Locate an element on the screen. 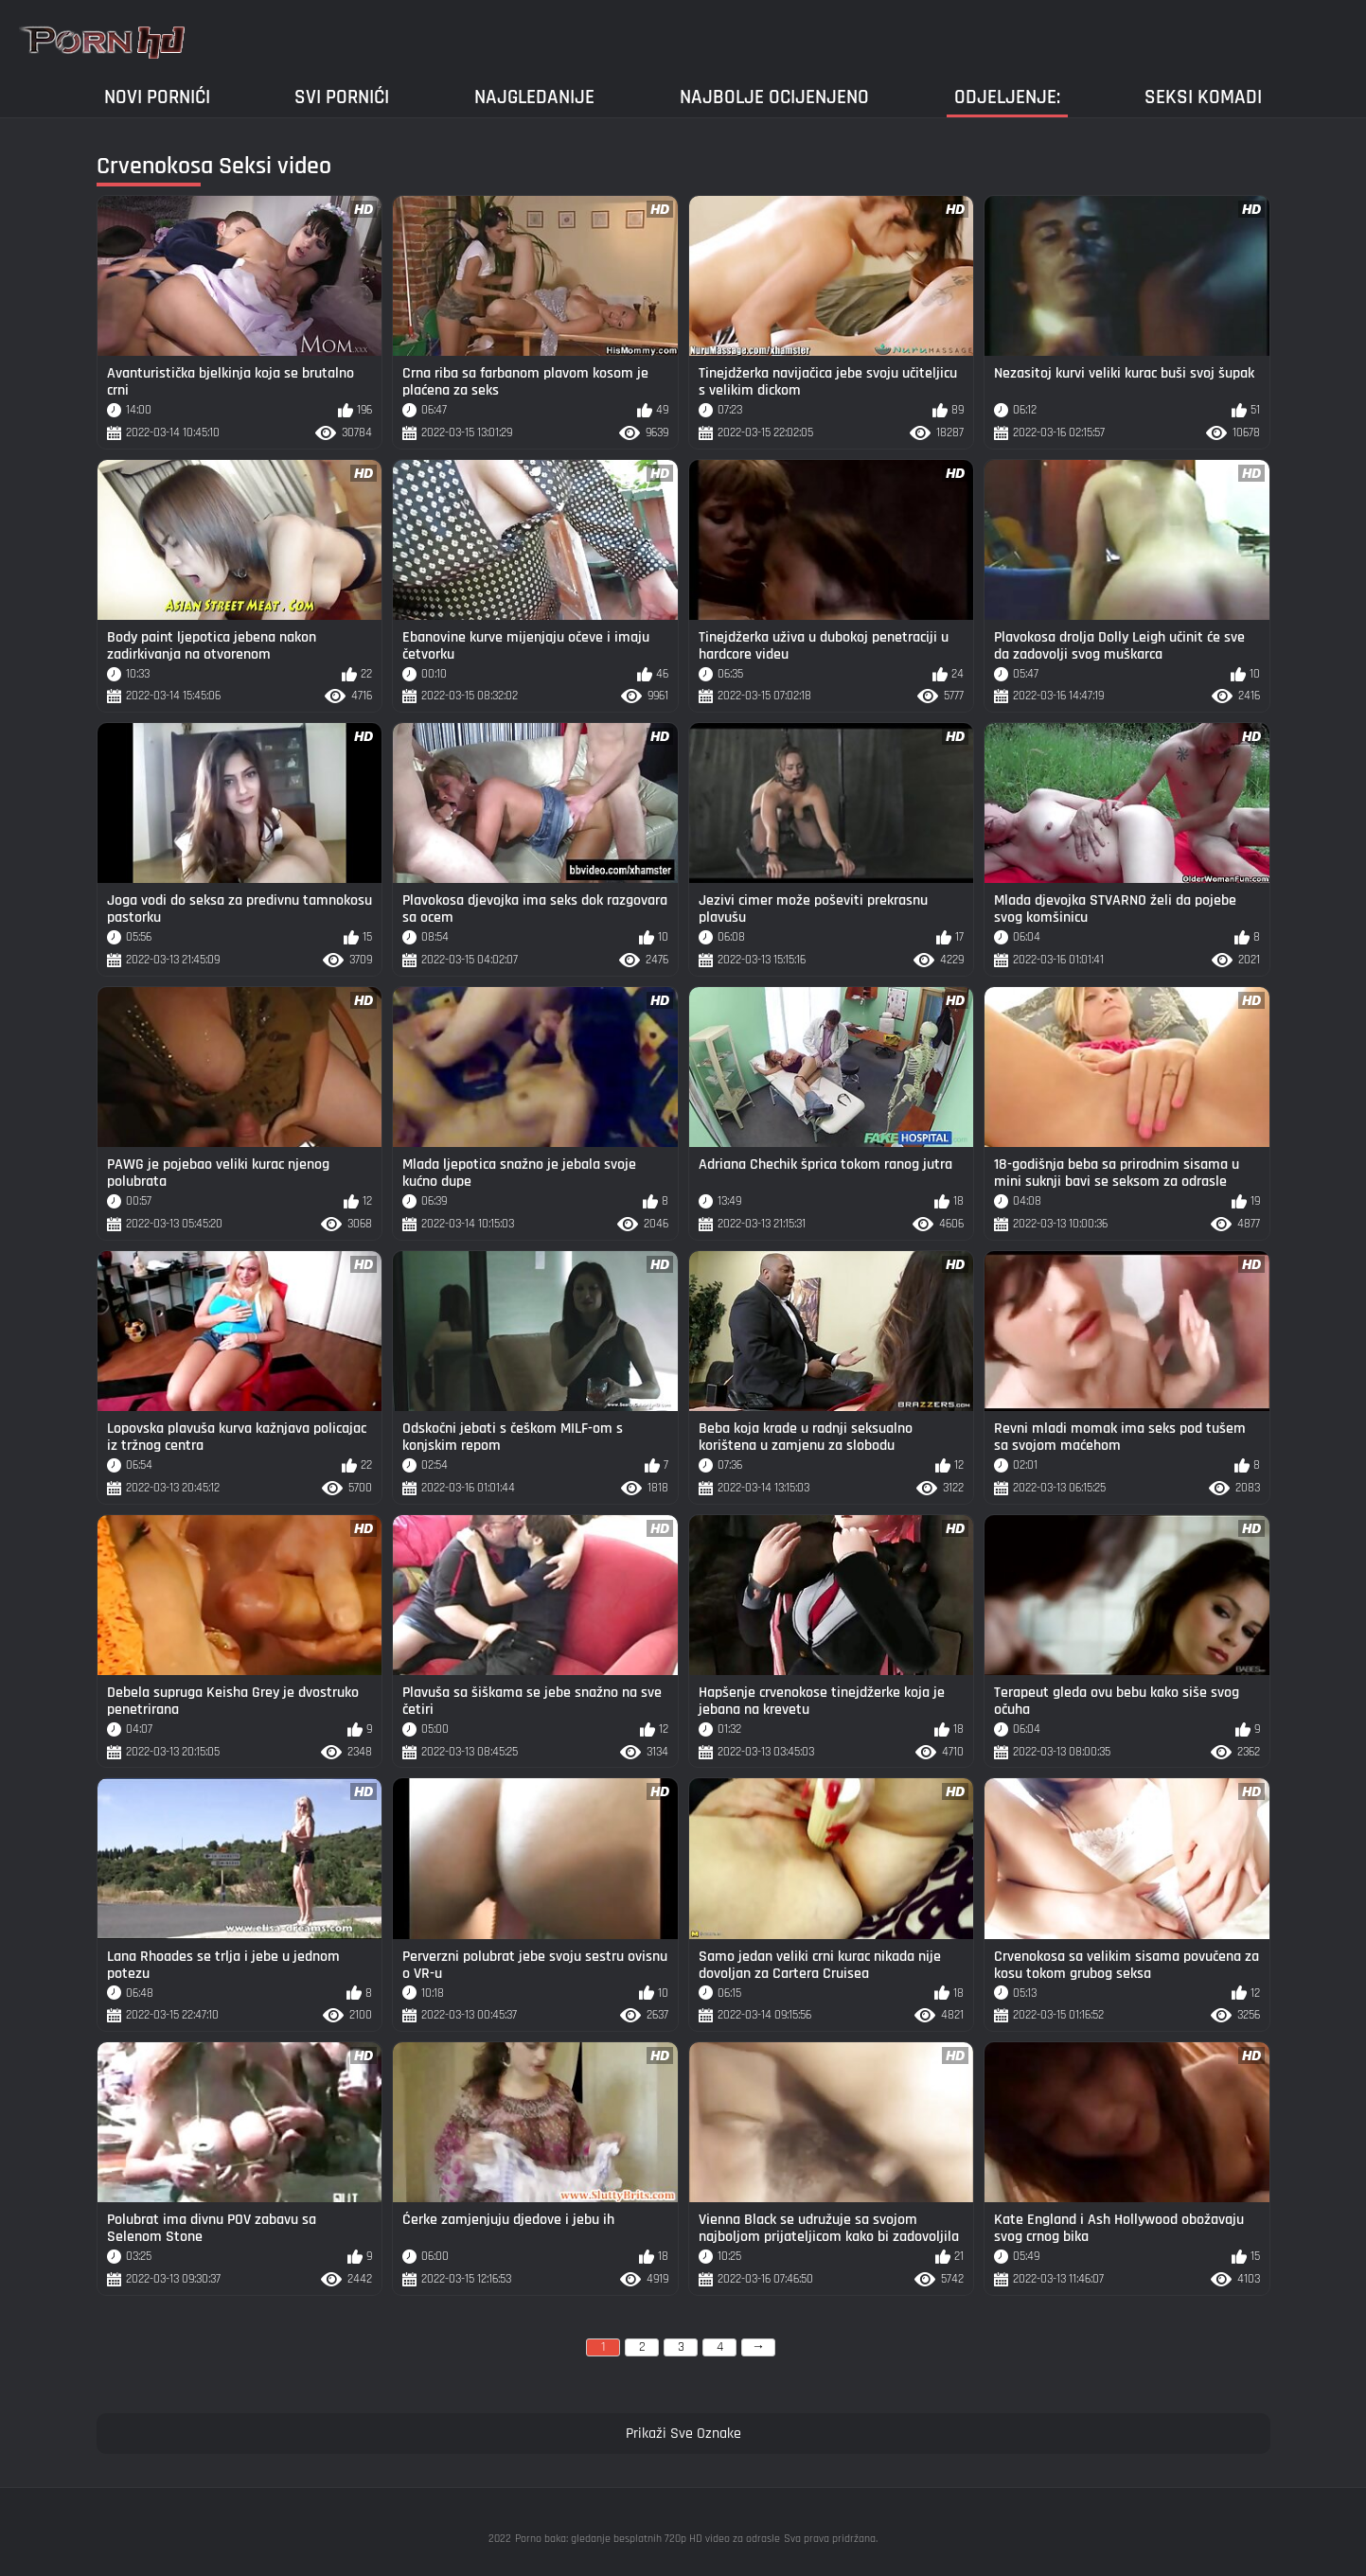 The height and width of the screenshot is (2576, 1366). Novi pornići is located at coordinates (157, 97).